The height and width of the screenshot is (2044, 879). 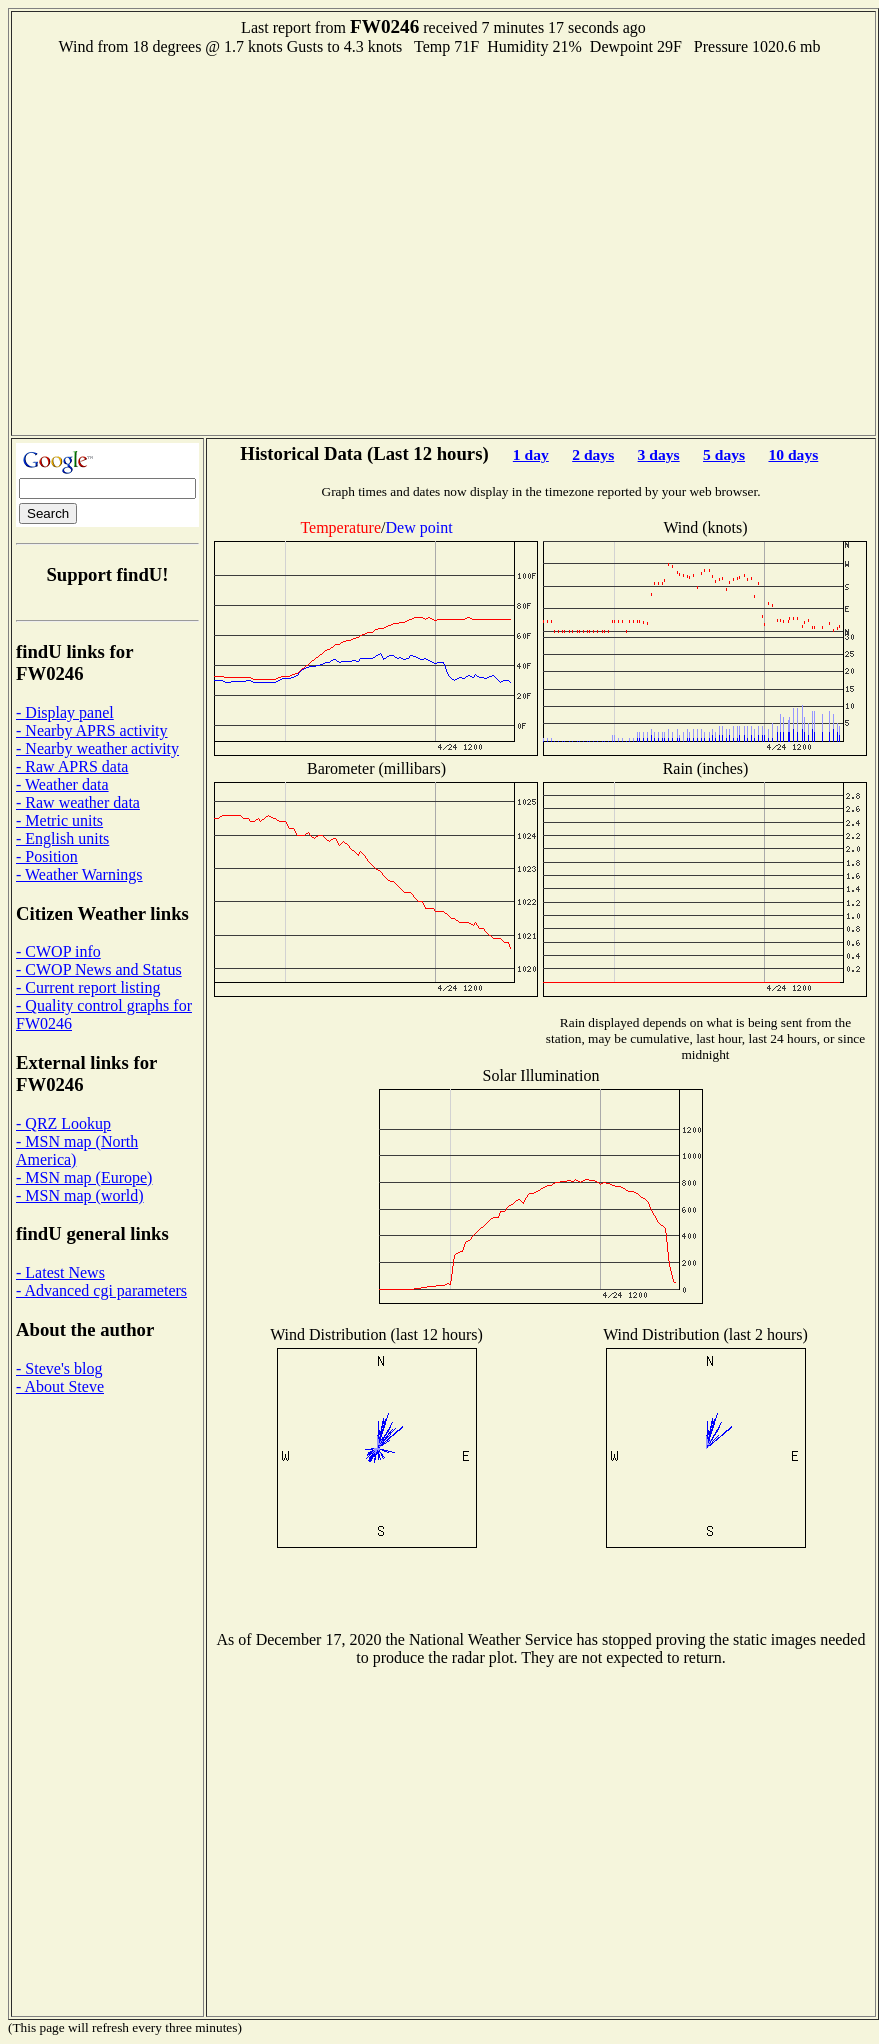 I want to click on 5 days, so click(x=724, y=454).